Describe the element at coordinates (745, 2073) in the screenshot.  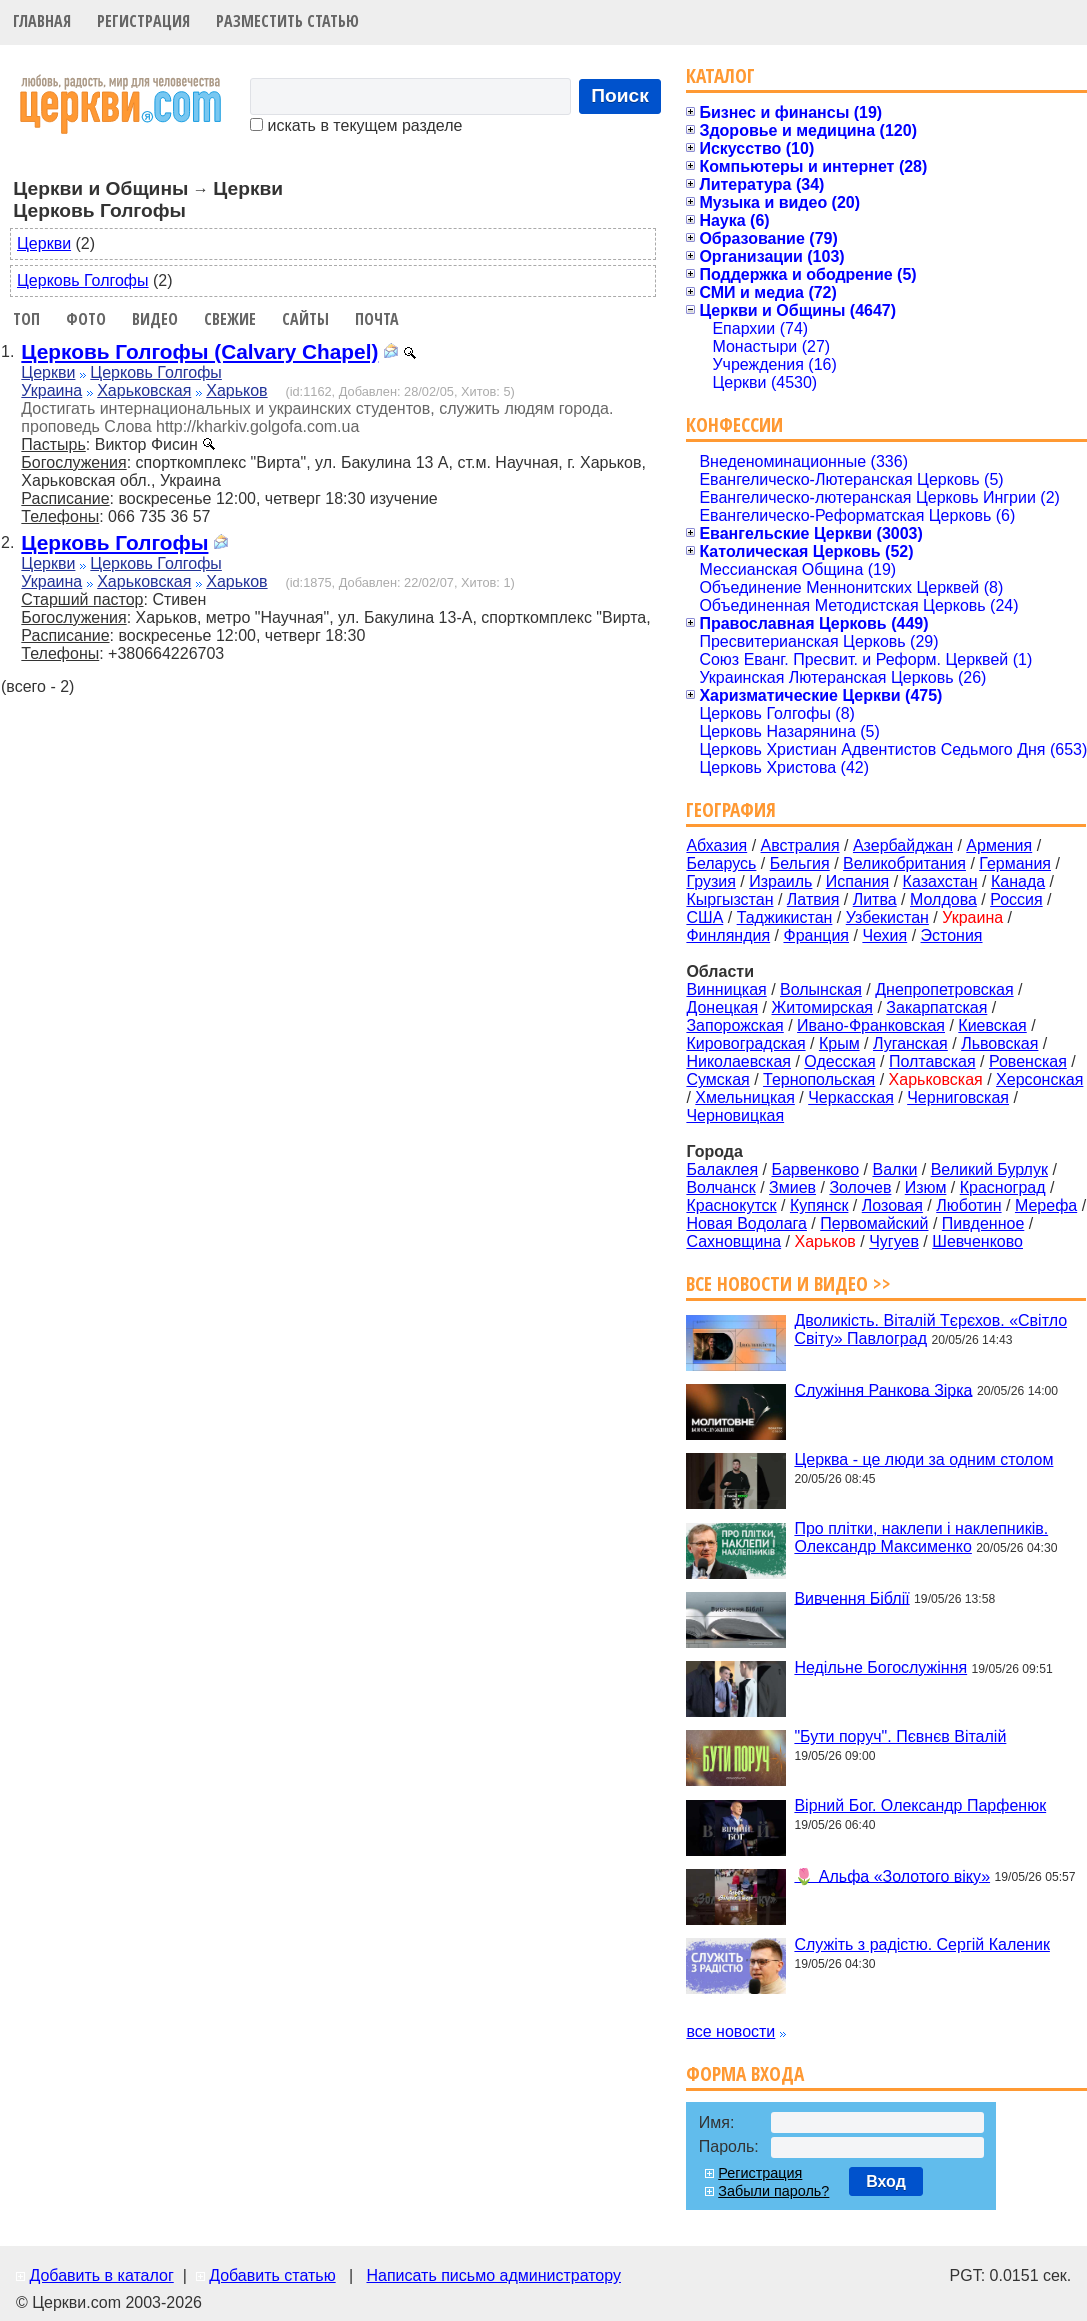
I see `Форма входа` at that location.